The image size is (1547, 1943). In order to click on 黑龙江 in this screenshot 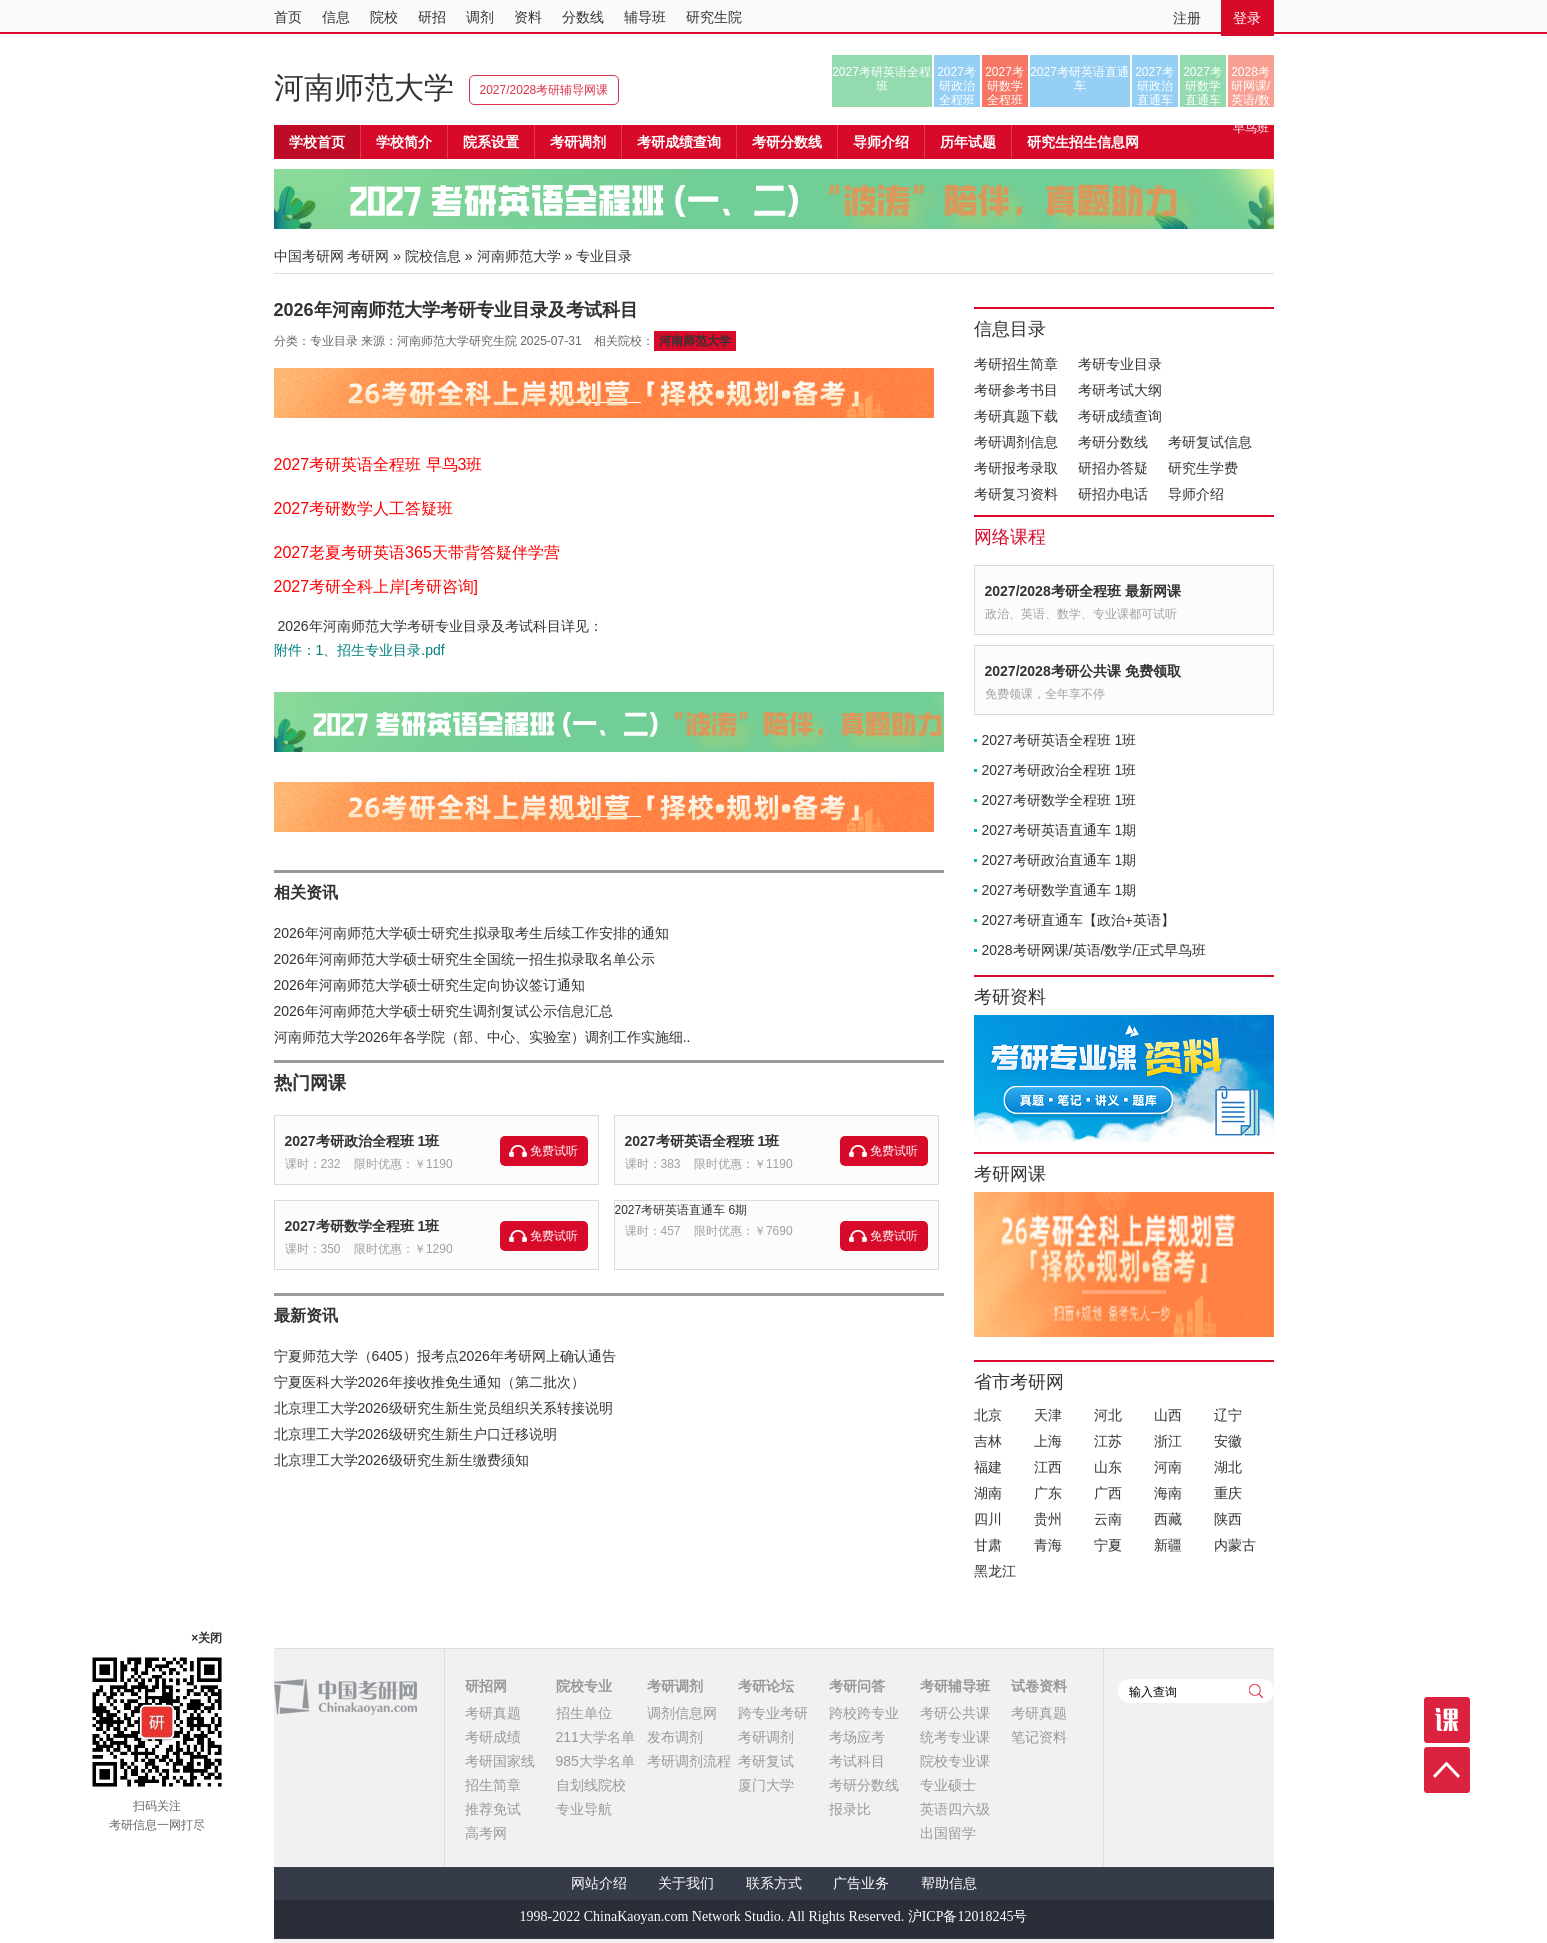, I will do `click(995, 1571)`.